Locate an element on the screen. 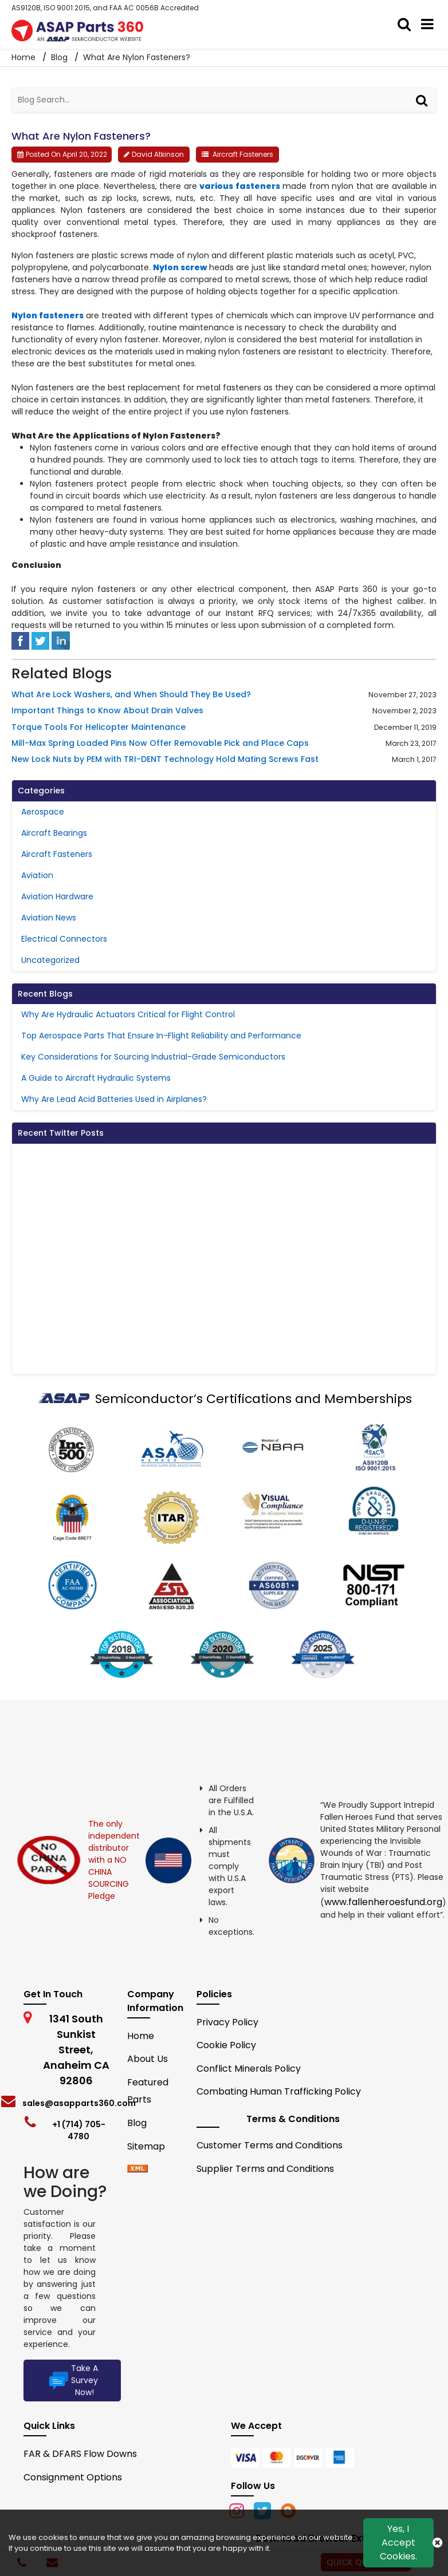 This screenshot has width=448, height=2576. Blog is located at coordinates (59, 57).